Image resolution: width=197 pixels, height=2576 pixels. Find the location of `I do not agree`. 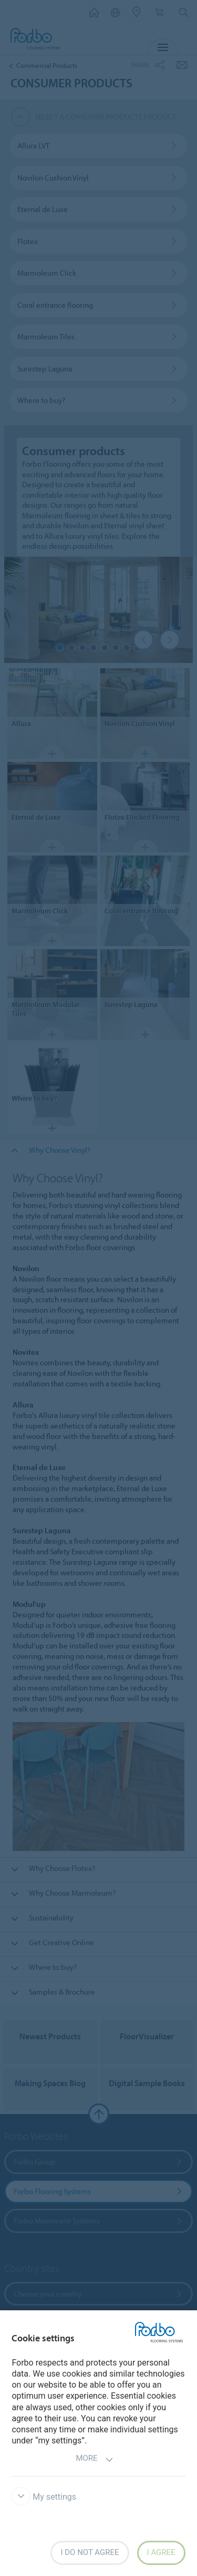

I do not agree is located at coordinates (89, 2552).